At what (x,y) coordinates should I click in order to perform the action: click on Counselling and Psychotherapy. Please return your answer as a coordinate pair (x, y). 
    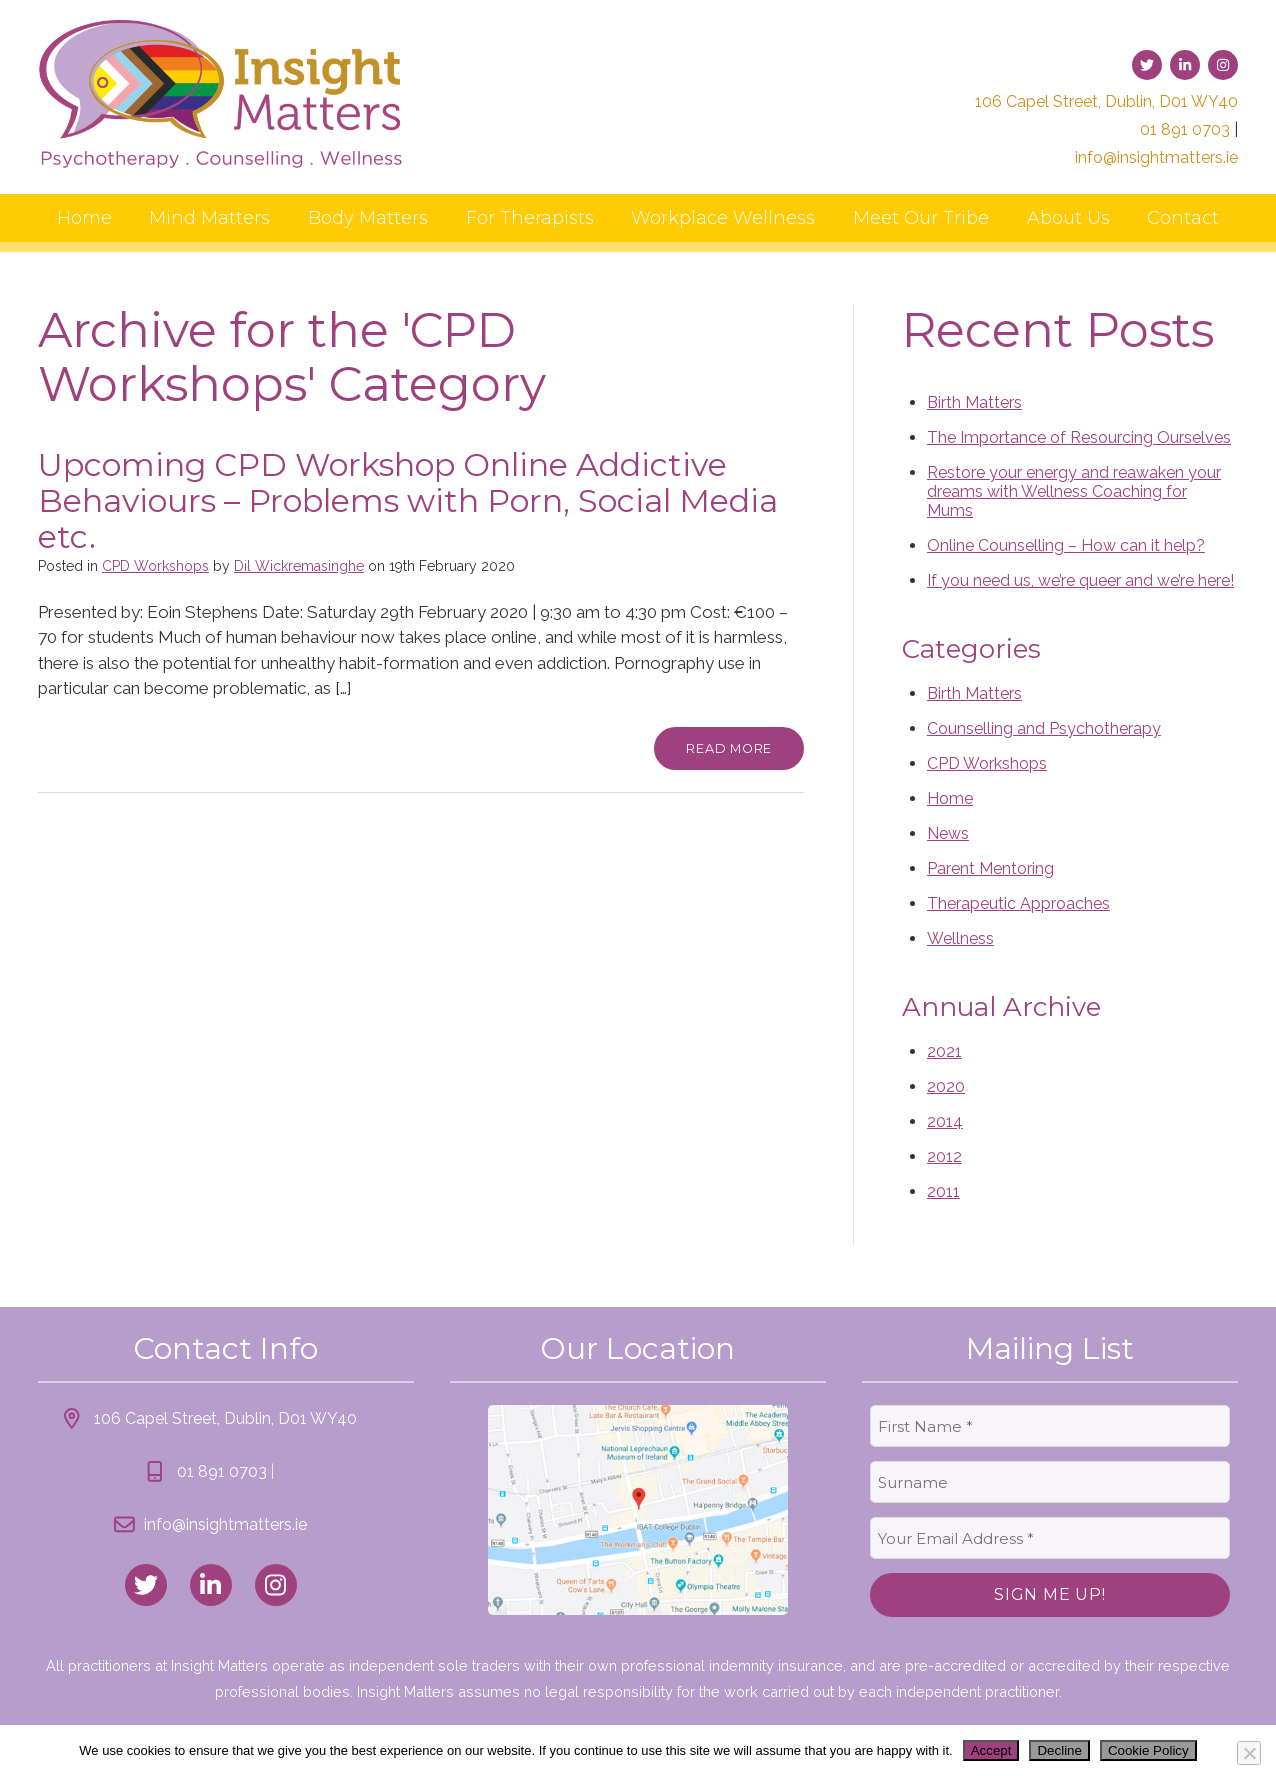
    Looking at the image, I should click on (1044, 728).